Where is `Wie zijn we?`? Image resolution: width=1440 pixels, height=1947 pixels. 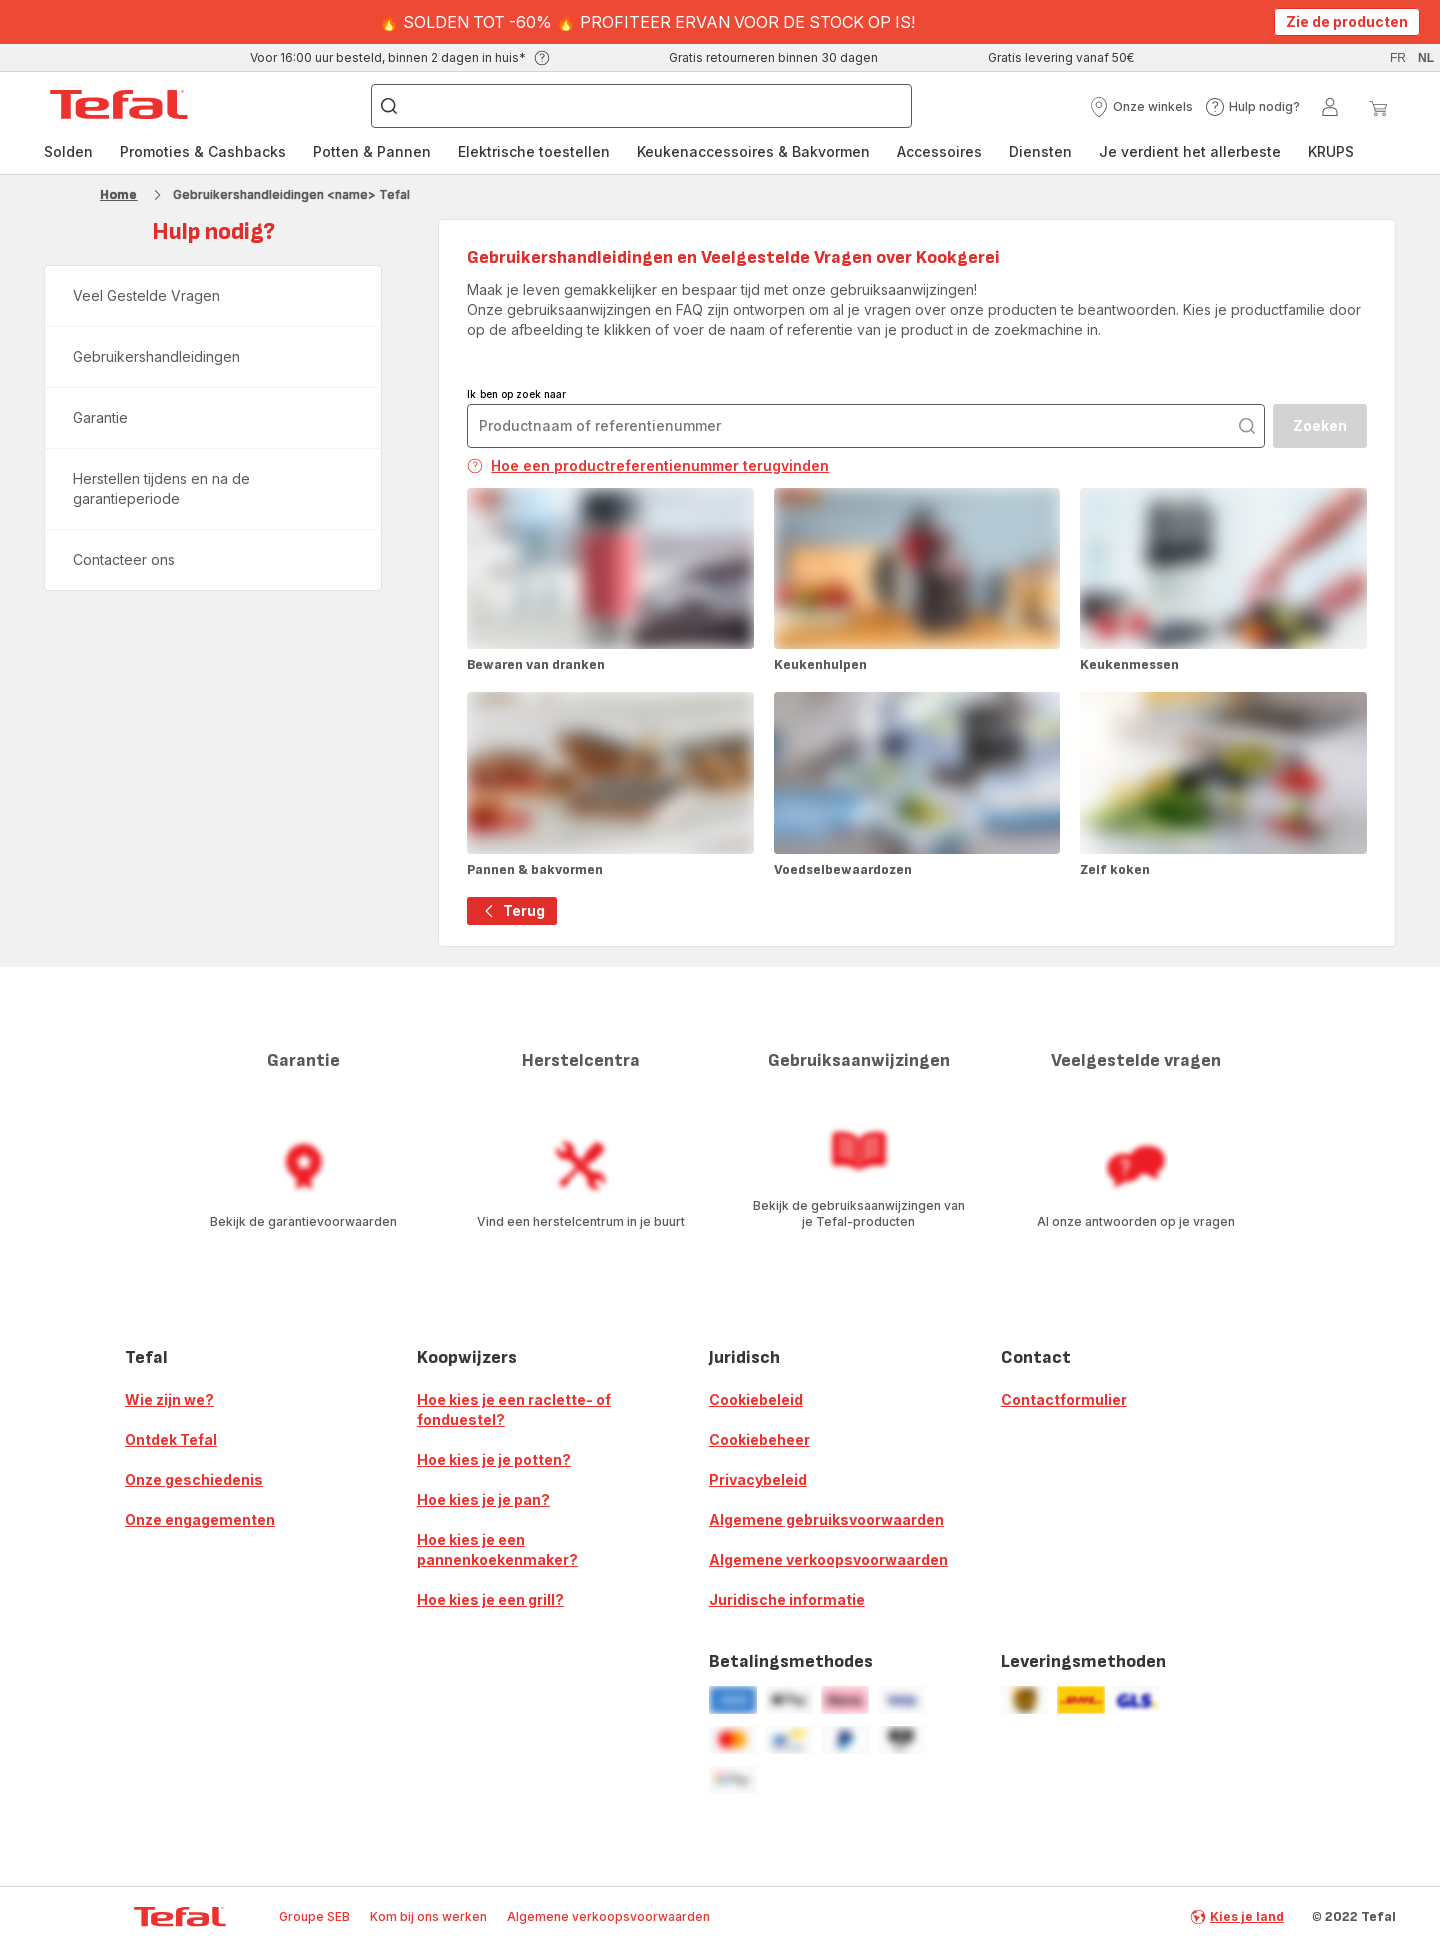 Wie zijn we? is located at coordinates (169, 1399).